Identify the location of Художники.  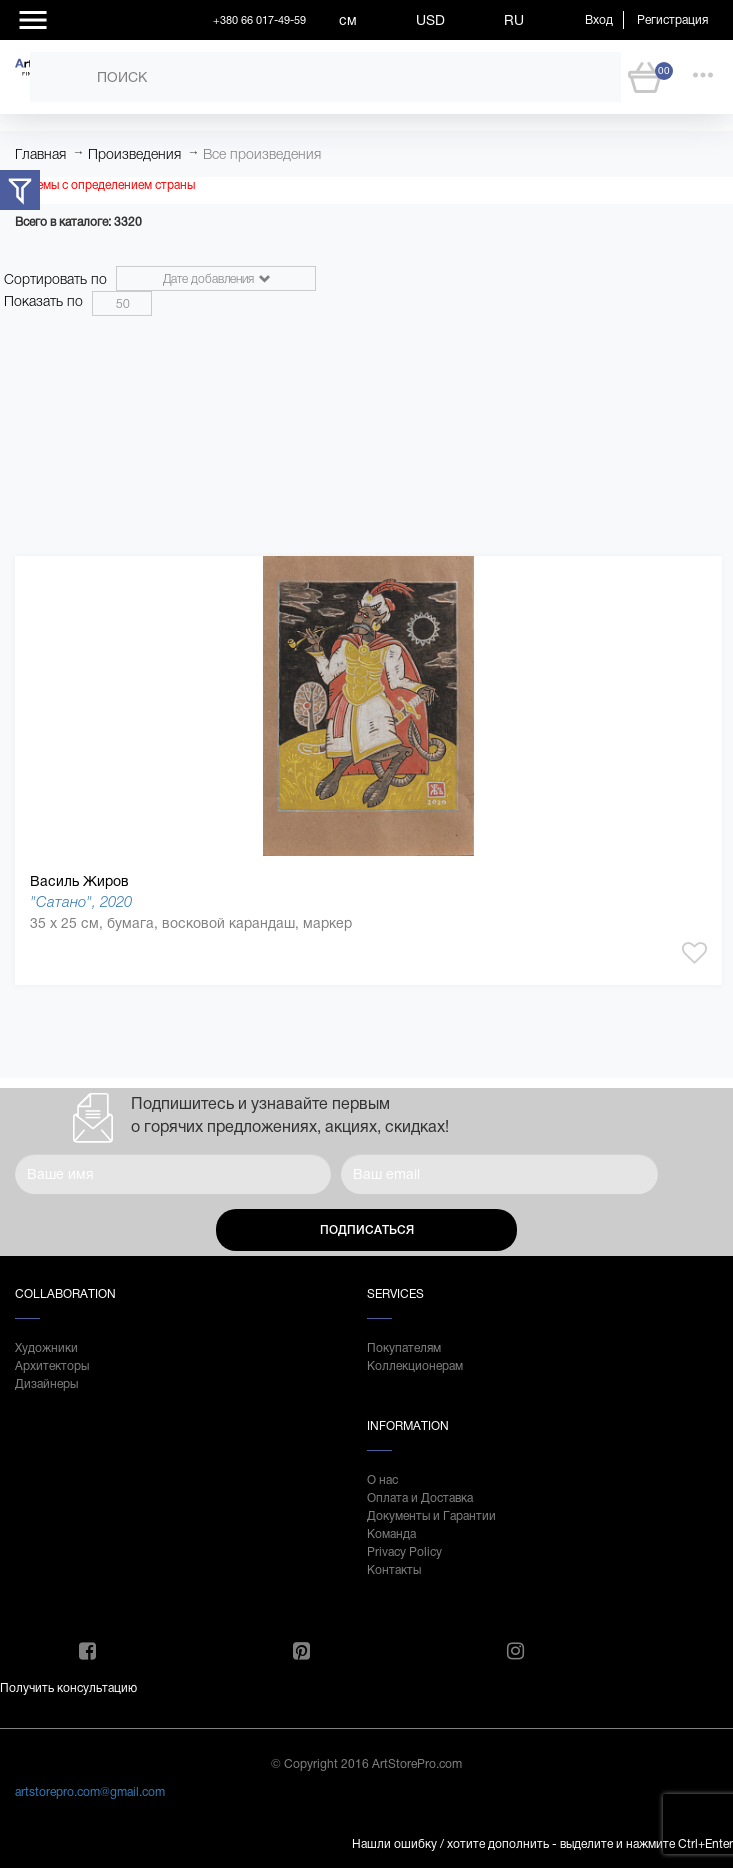
(46, 1348).